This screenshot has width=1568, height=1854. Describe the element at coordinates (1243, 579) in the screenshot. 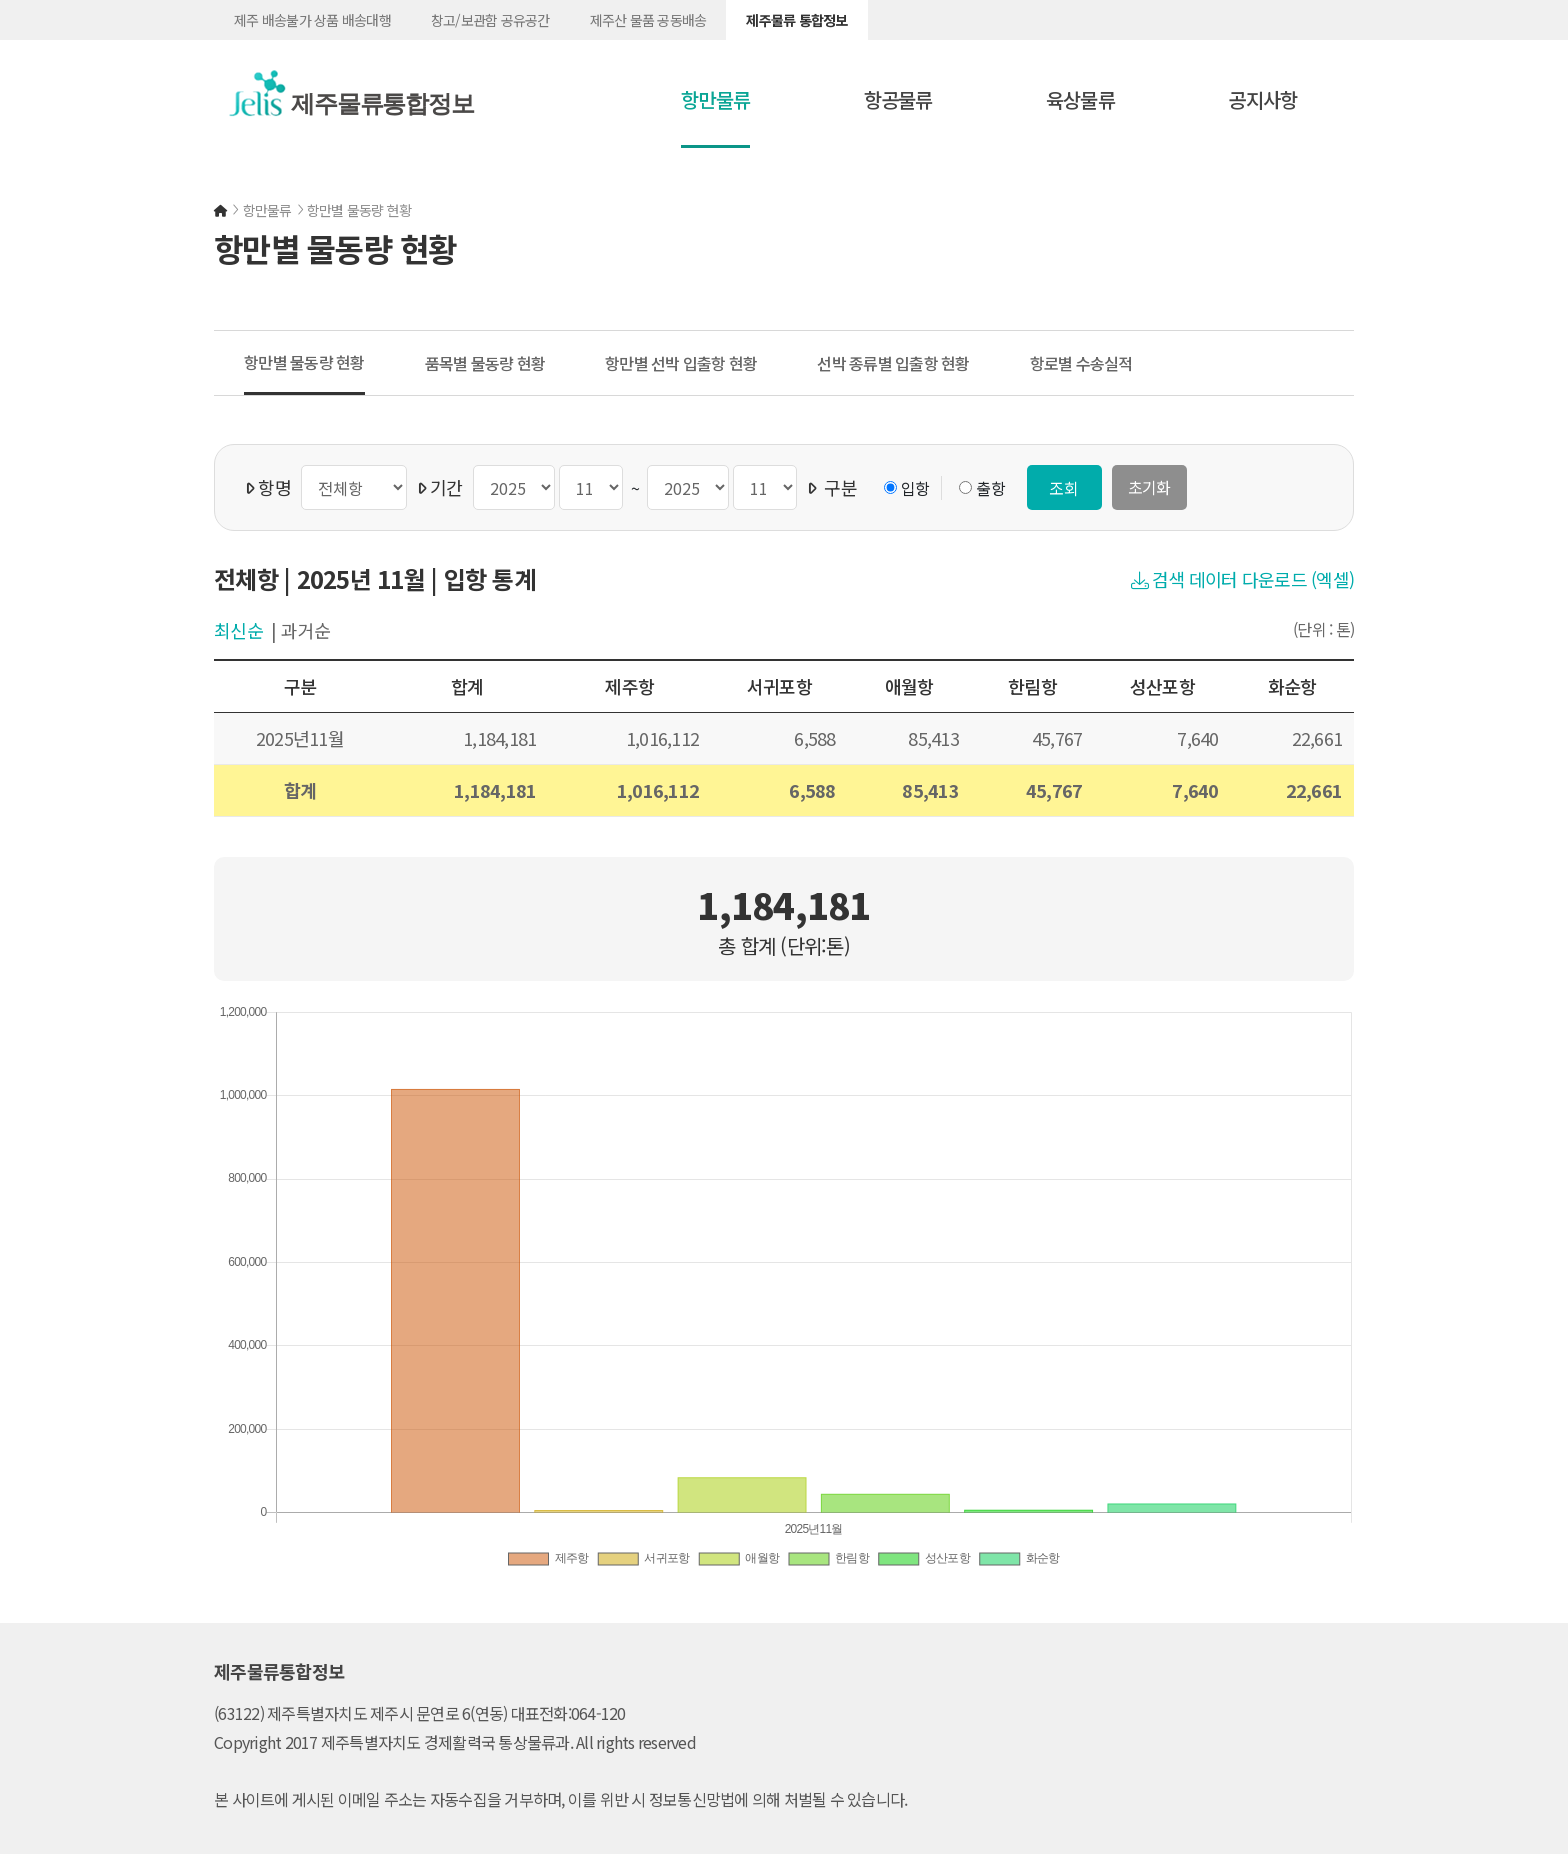

I see `검색 데이터 다운로드 (엑셀)` at that location.